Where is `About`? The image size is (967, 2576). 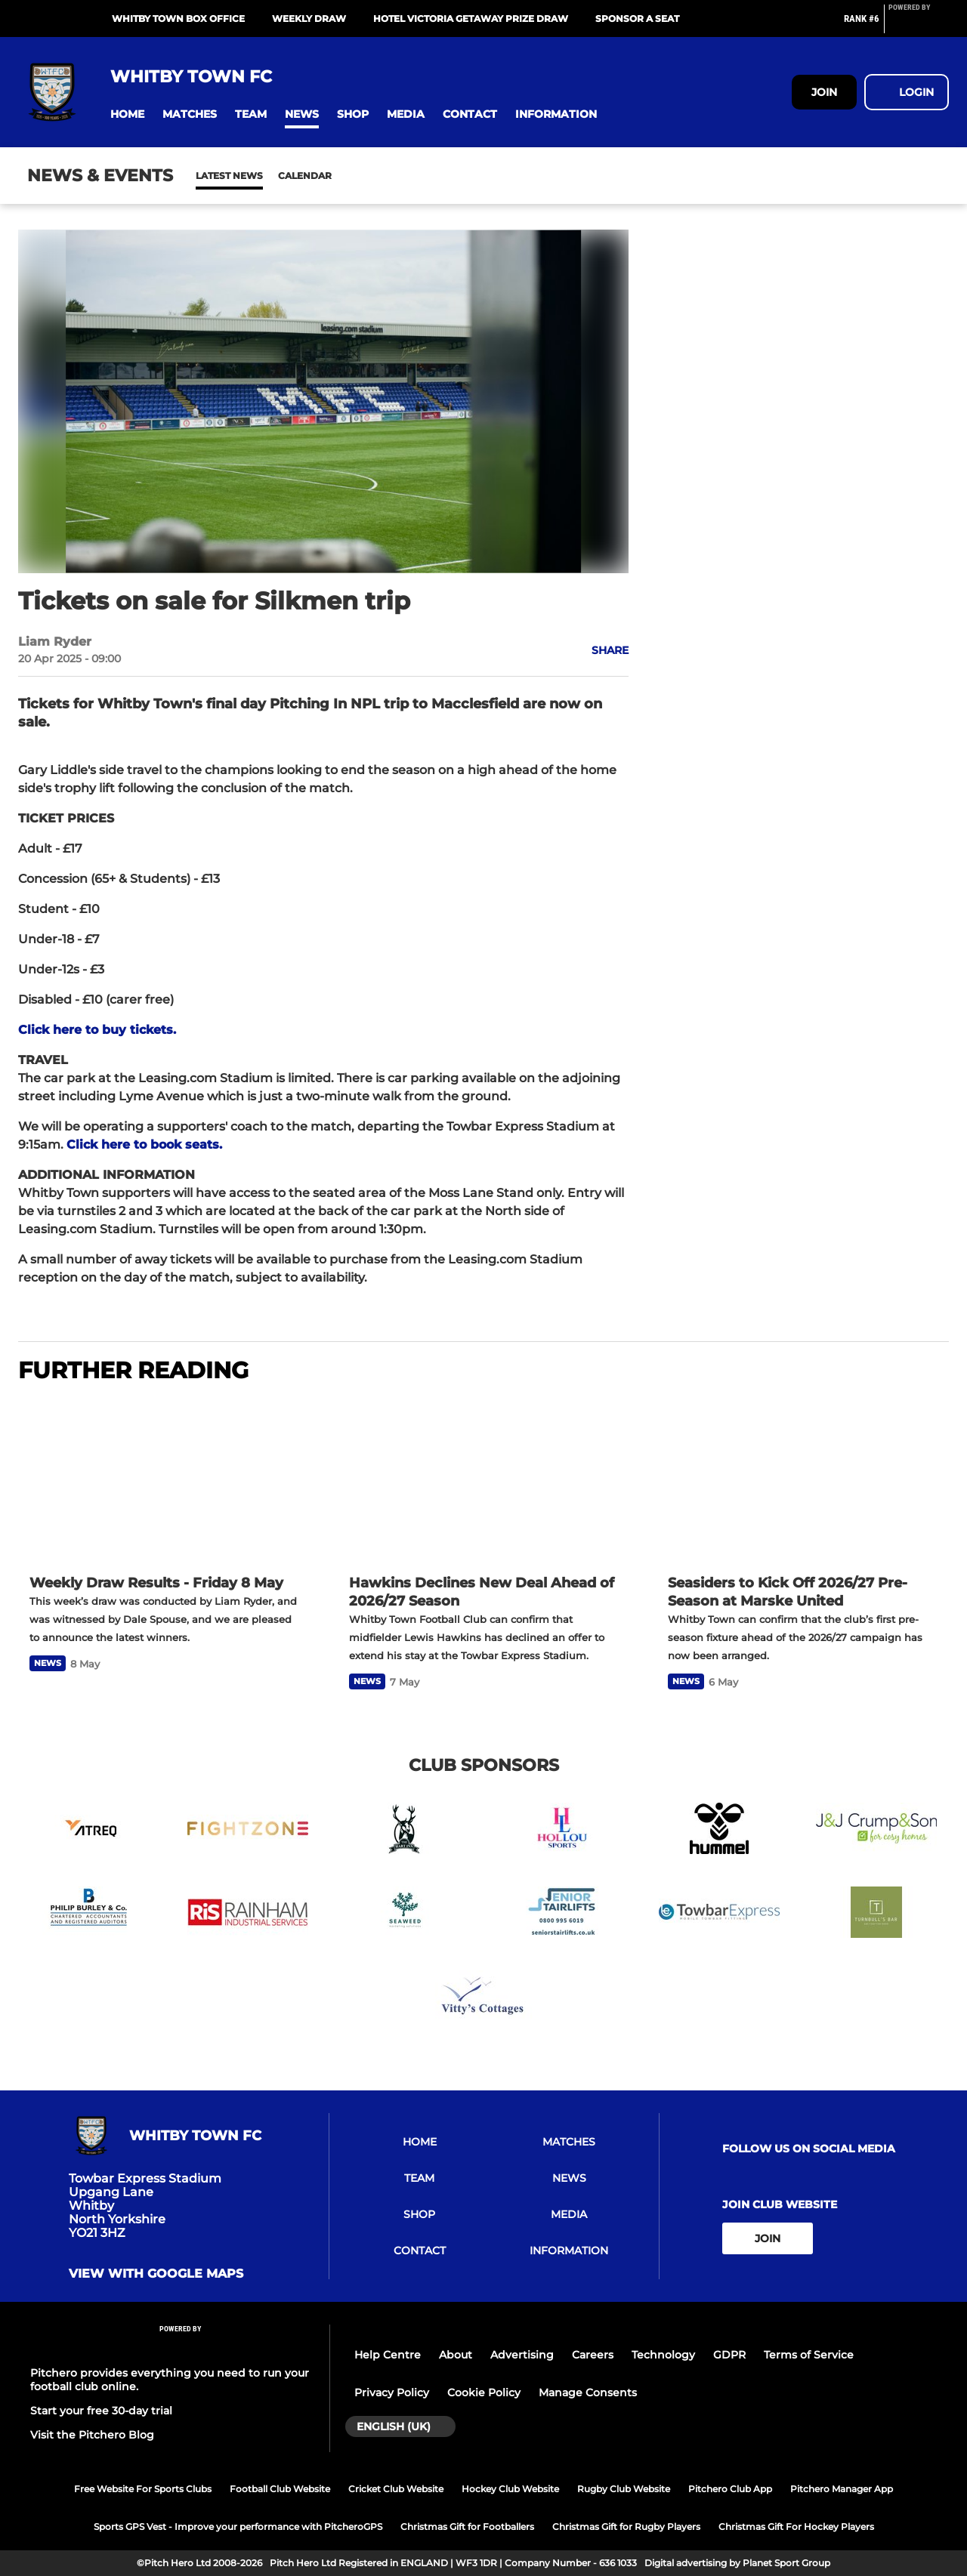 About is located at coordinates (455, 2355).